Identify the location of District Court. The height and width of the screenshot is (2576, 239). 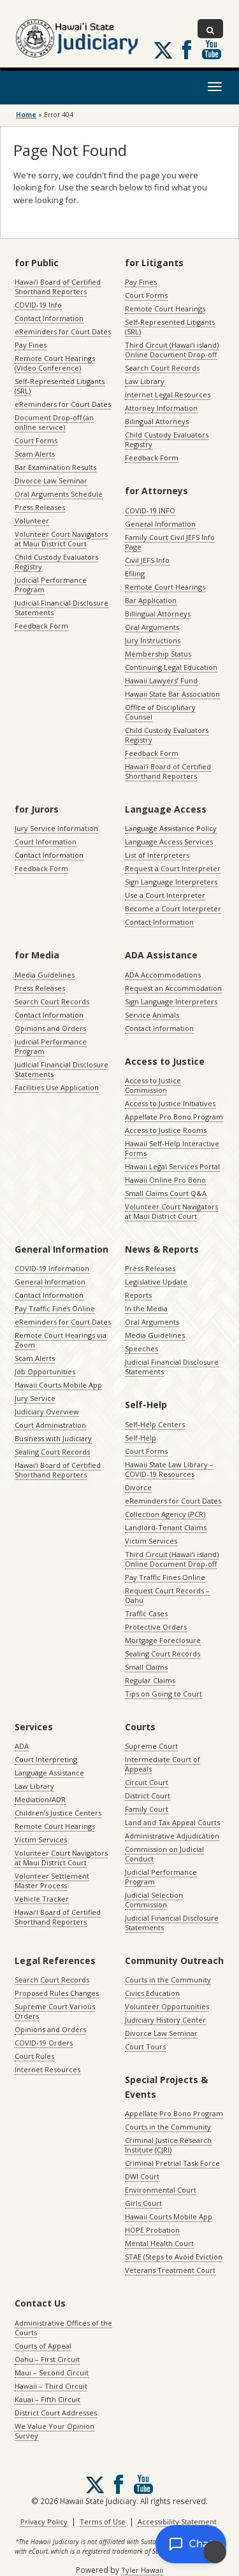
(147, 1795).